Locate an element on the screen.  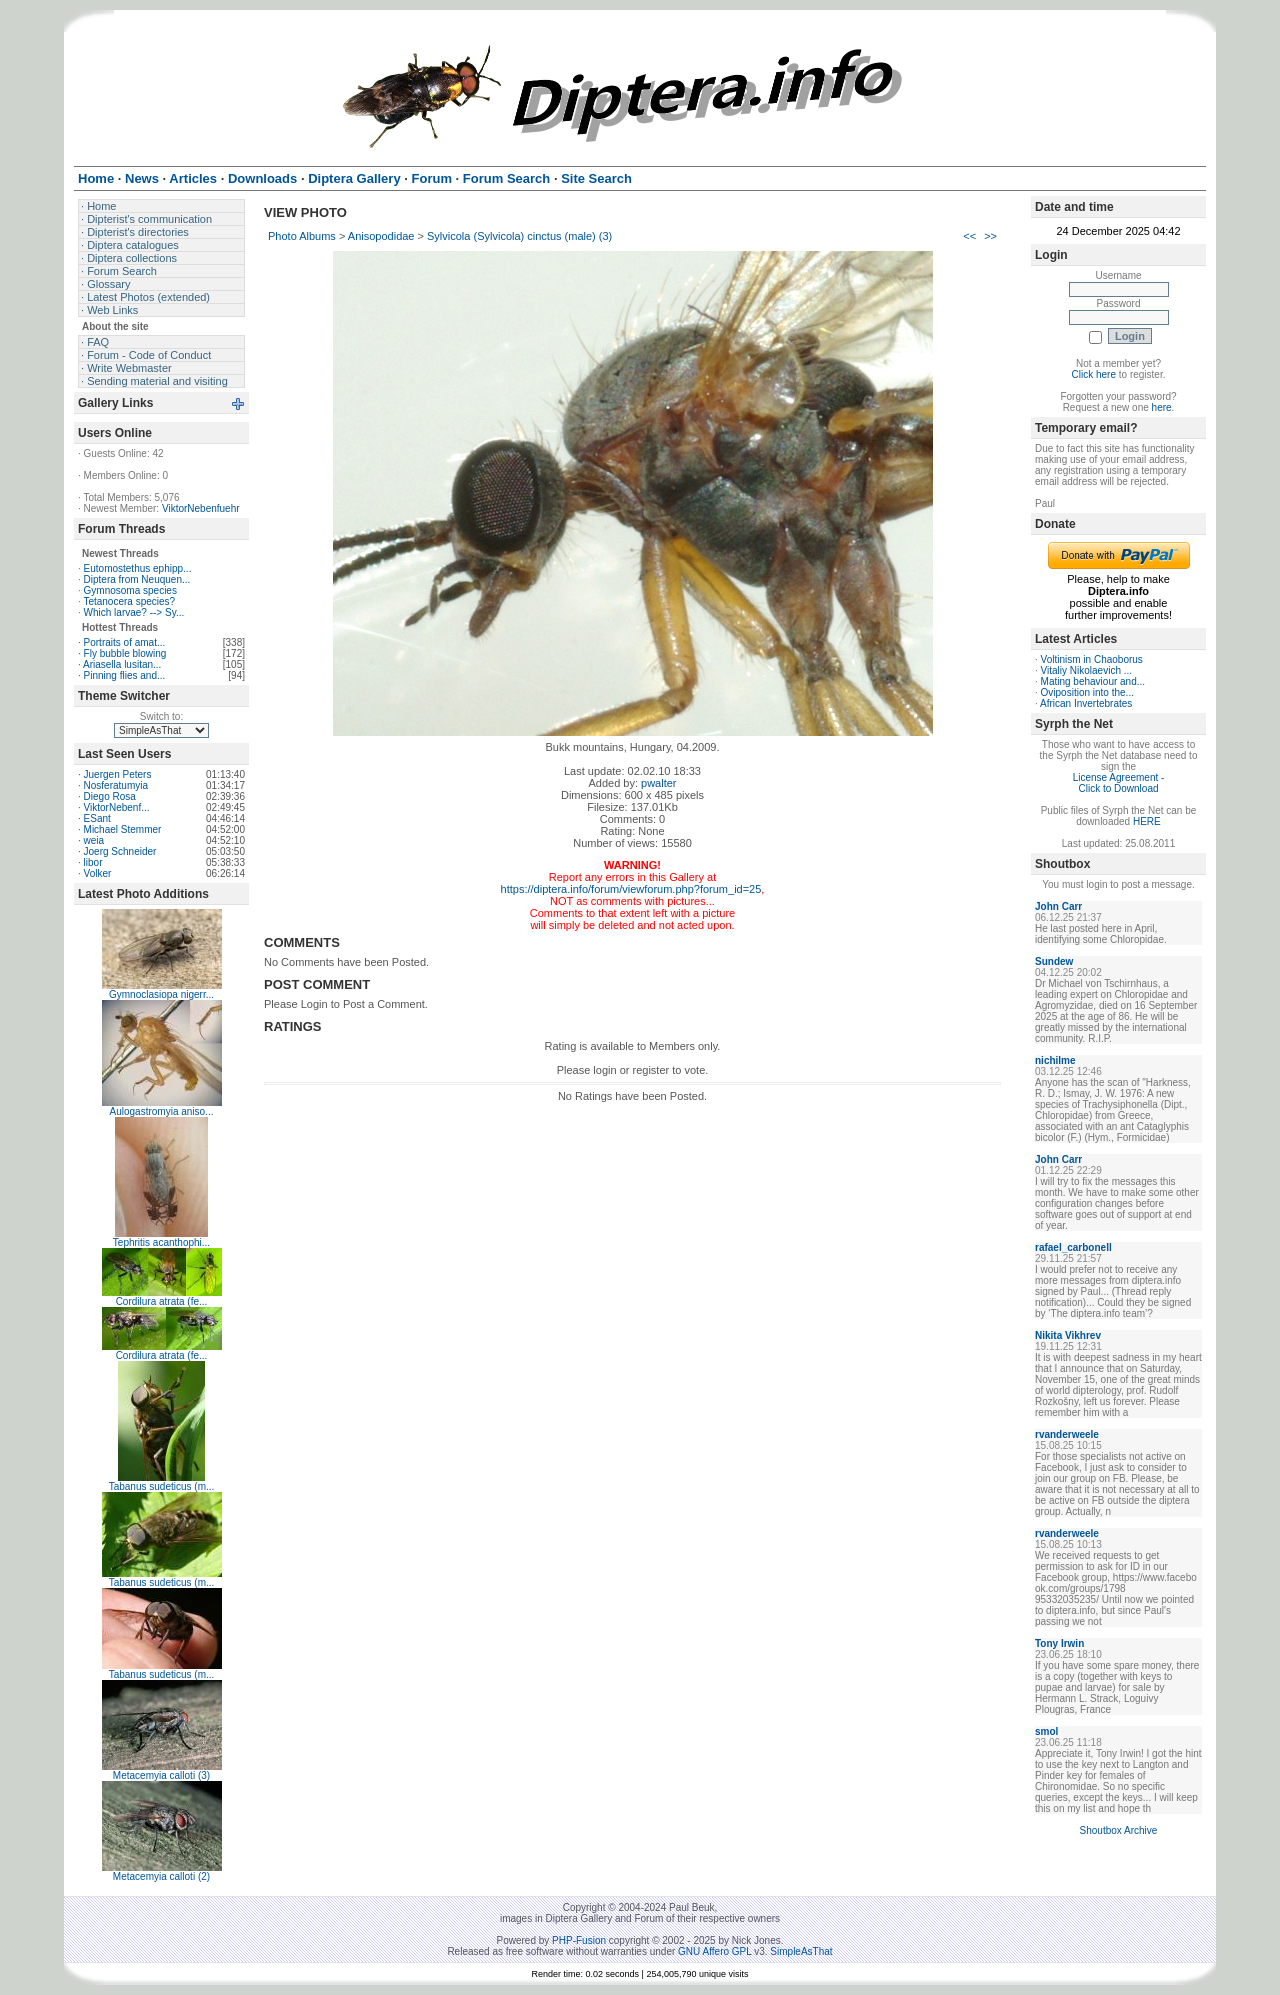
Tony Irwin is located at coordinates (1059, 1643).